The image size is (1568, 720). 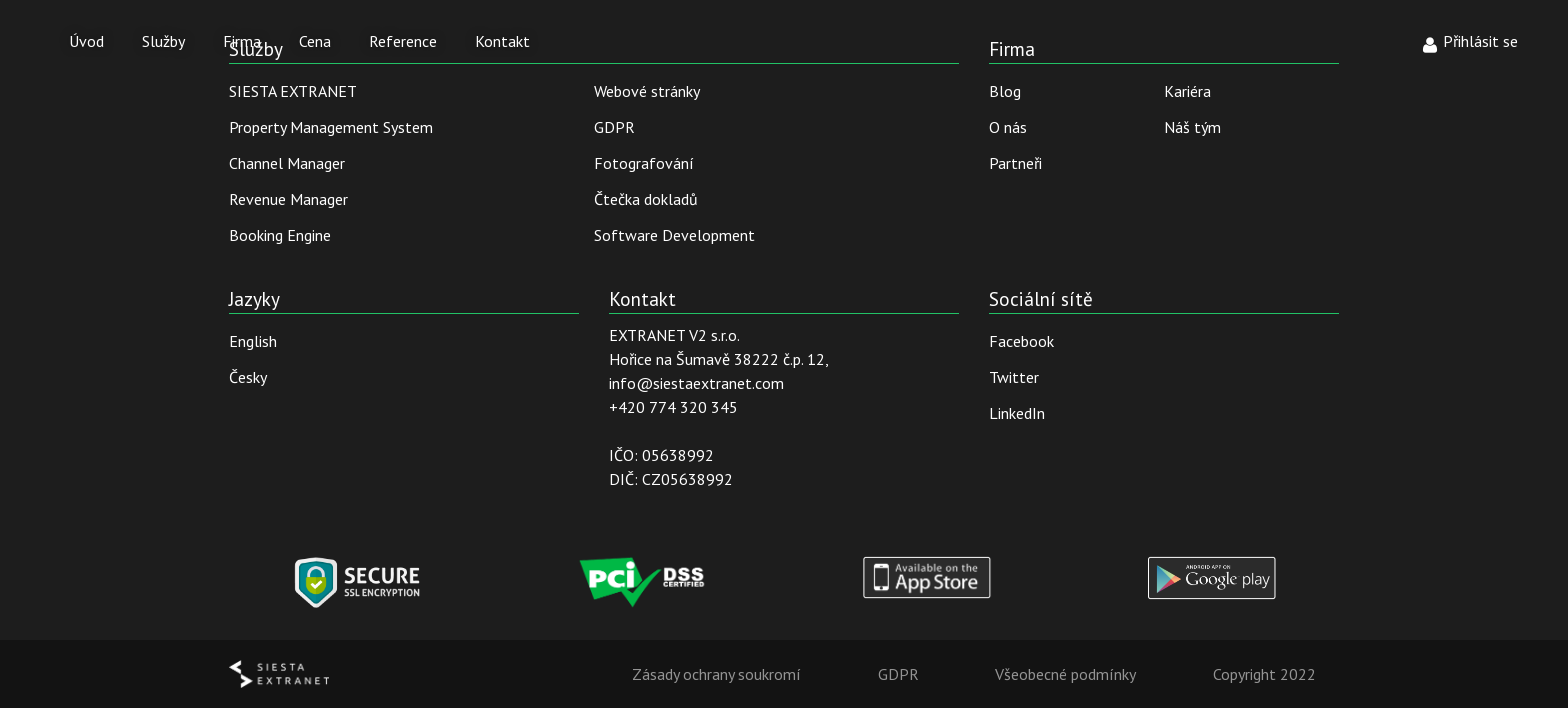 I want to click on English, so click(x=253, y=341).